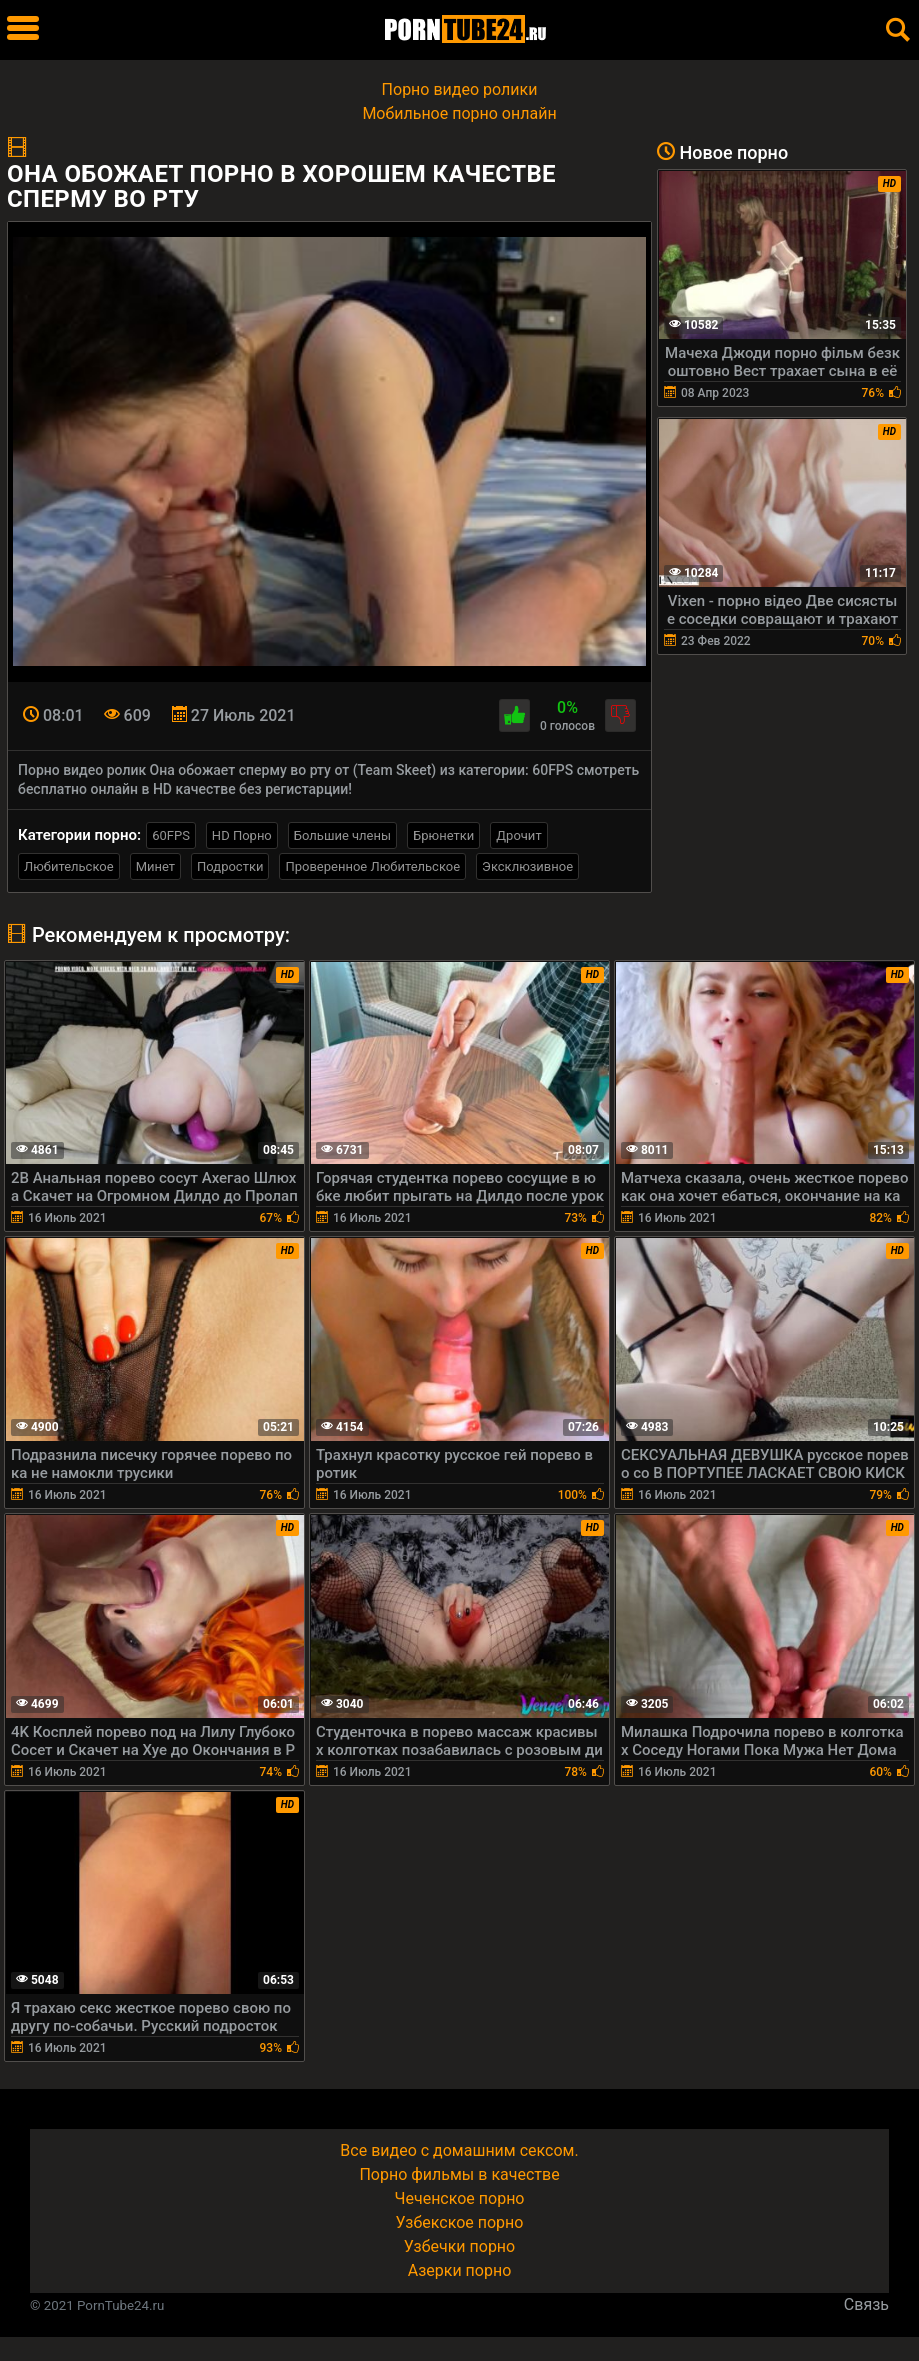 This screenshot has width=919, height=2361. What do you see at coordinates (342, 835) in the screenshot?
I see `Большие члены` at bounding box center [342, 835].